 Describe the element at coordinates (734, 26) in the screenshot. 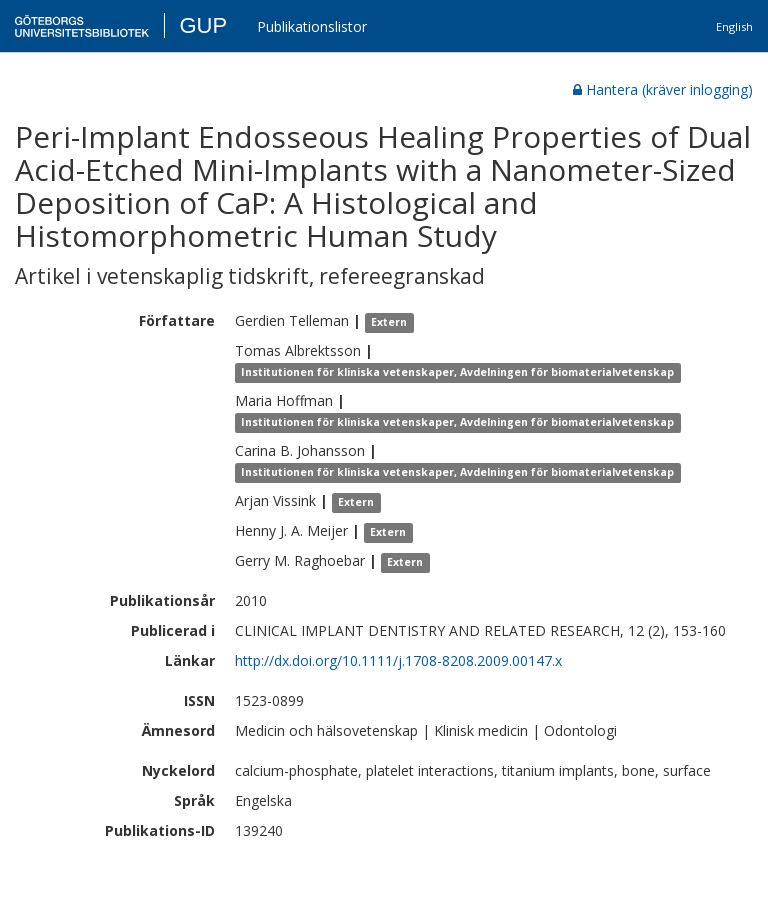

I see `English` at that location.